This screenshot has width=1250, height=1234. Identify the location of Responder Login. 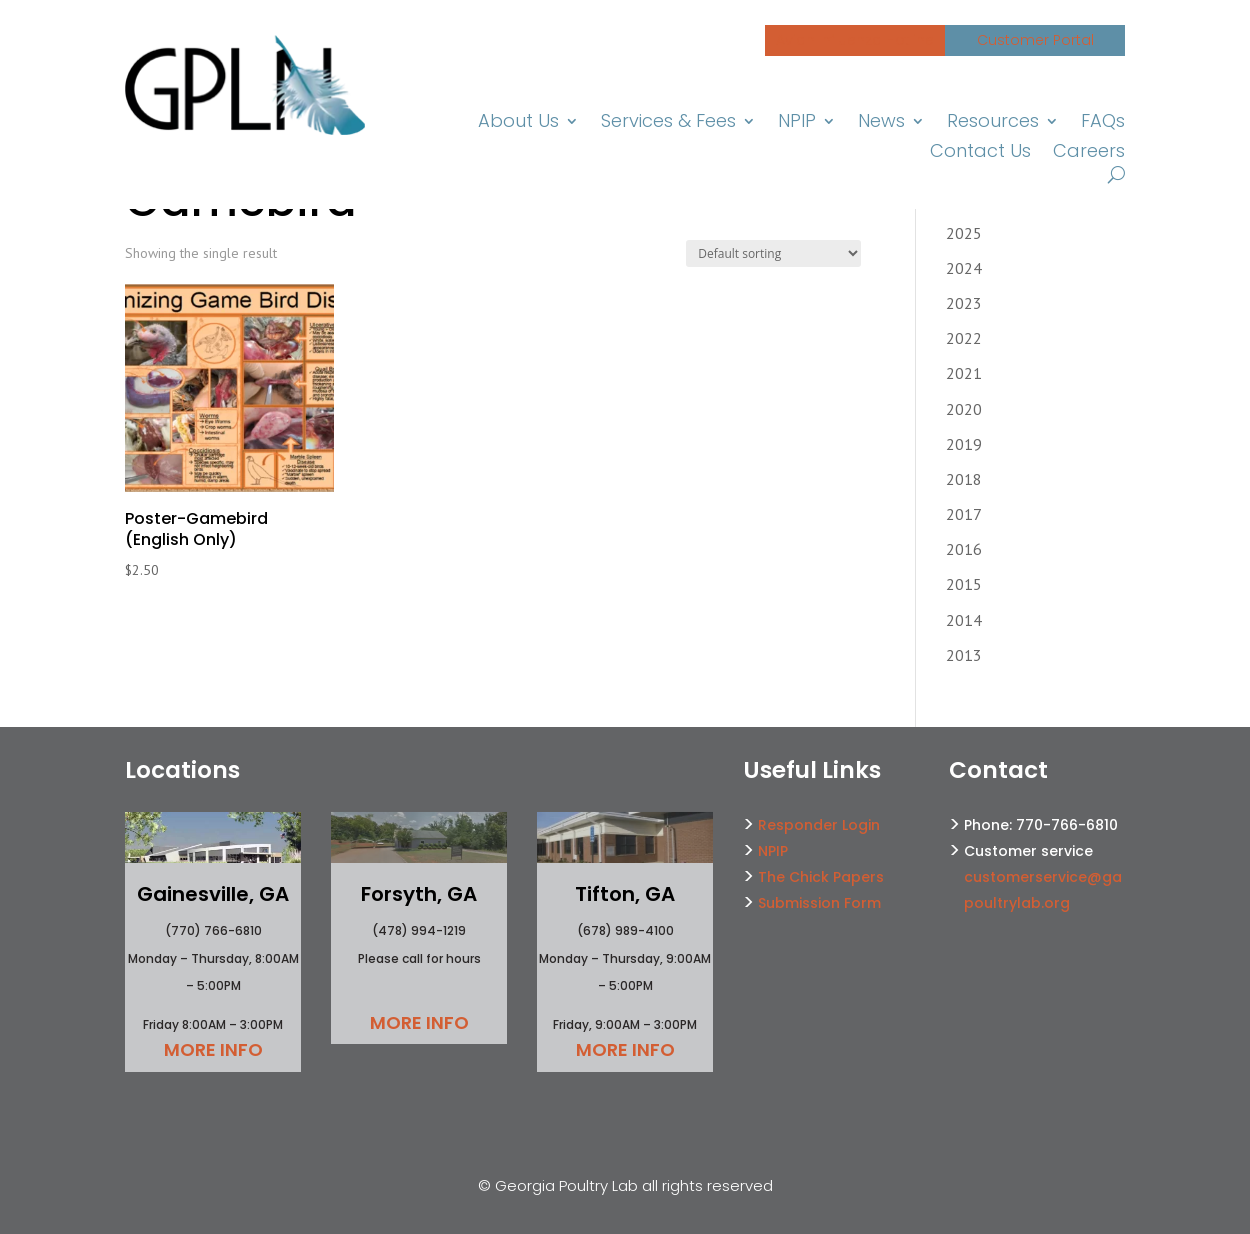
(819, 825).